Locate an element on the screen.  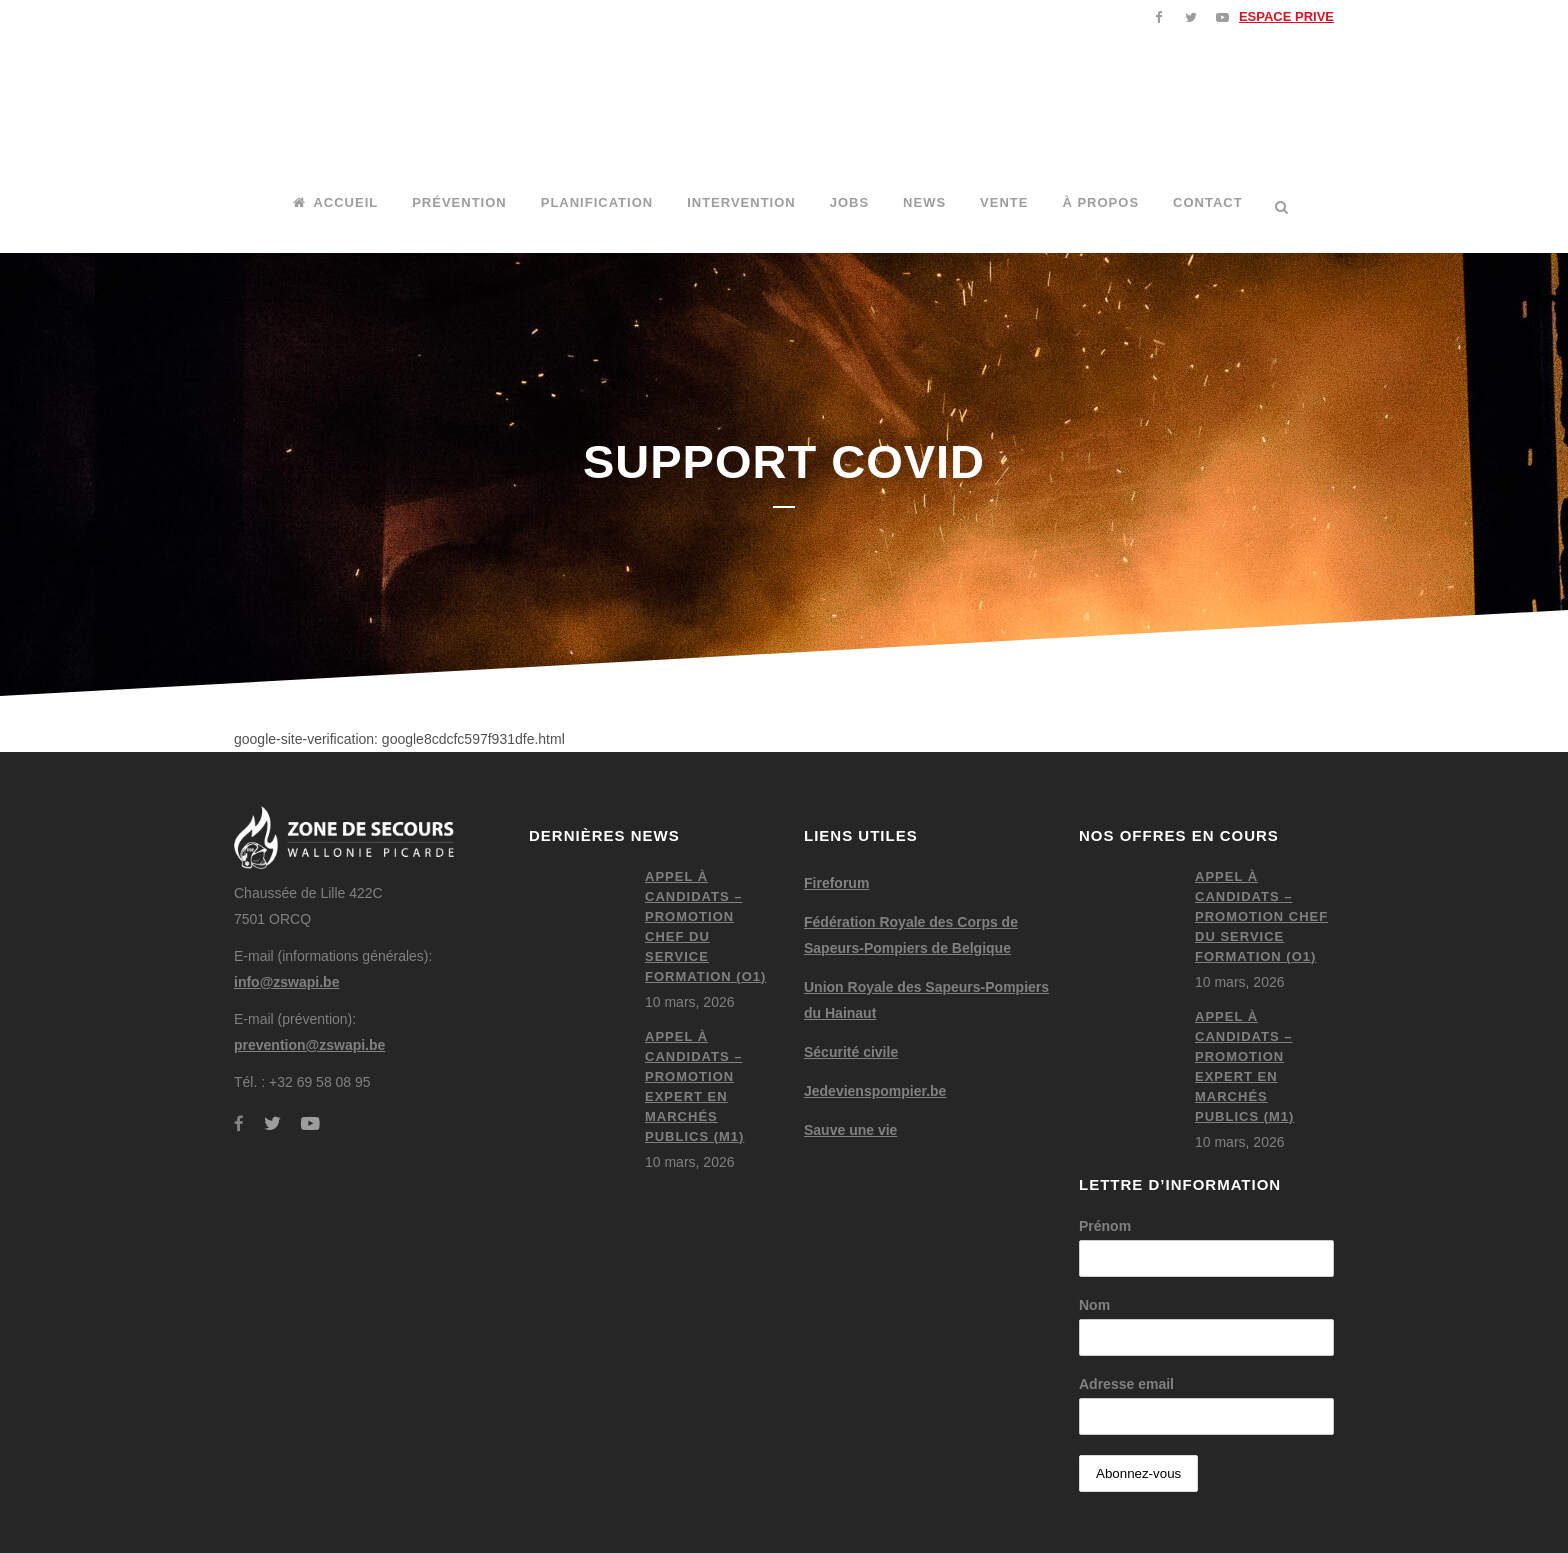
Sauve une vie is located at coordinates (850, 1130).